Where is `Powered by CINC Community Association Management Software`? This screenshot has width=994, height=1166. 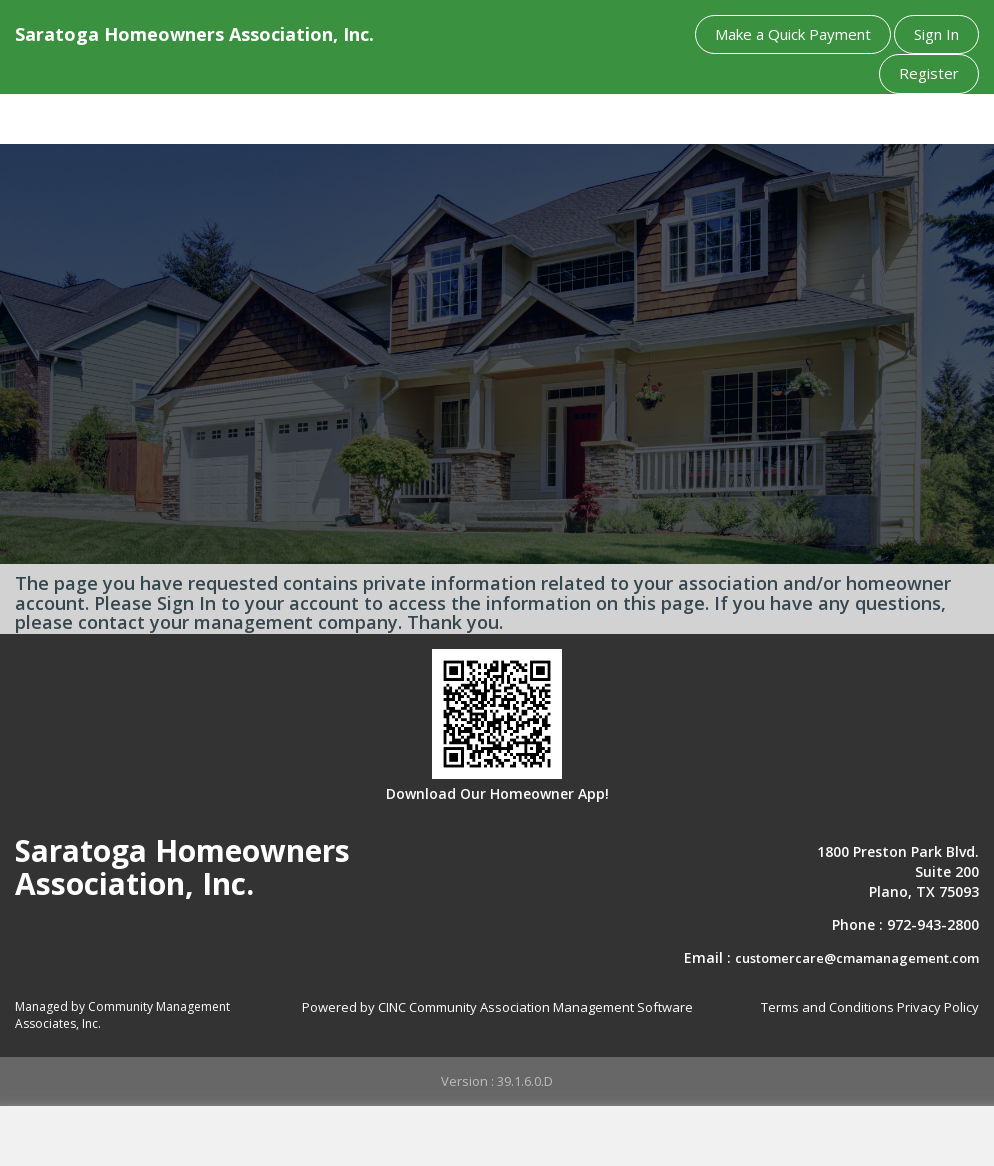 Powered by CINC Community Association Management Software is located at coordinates (497, 1007).